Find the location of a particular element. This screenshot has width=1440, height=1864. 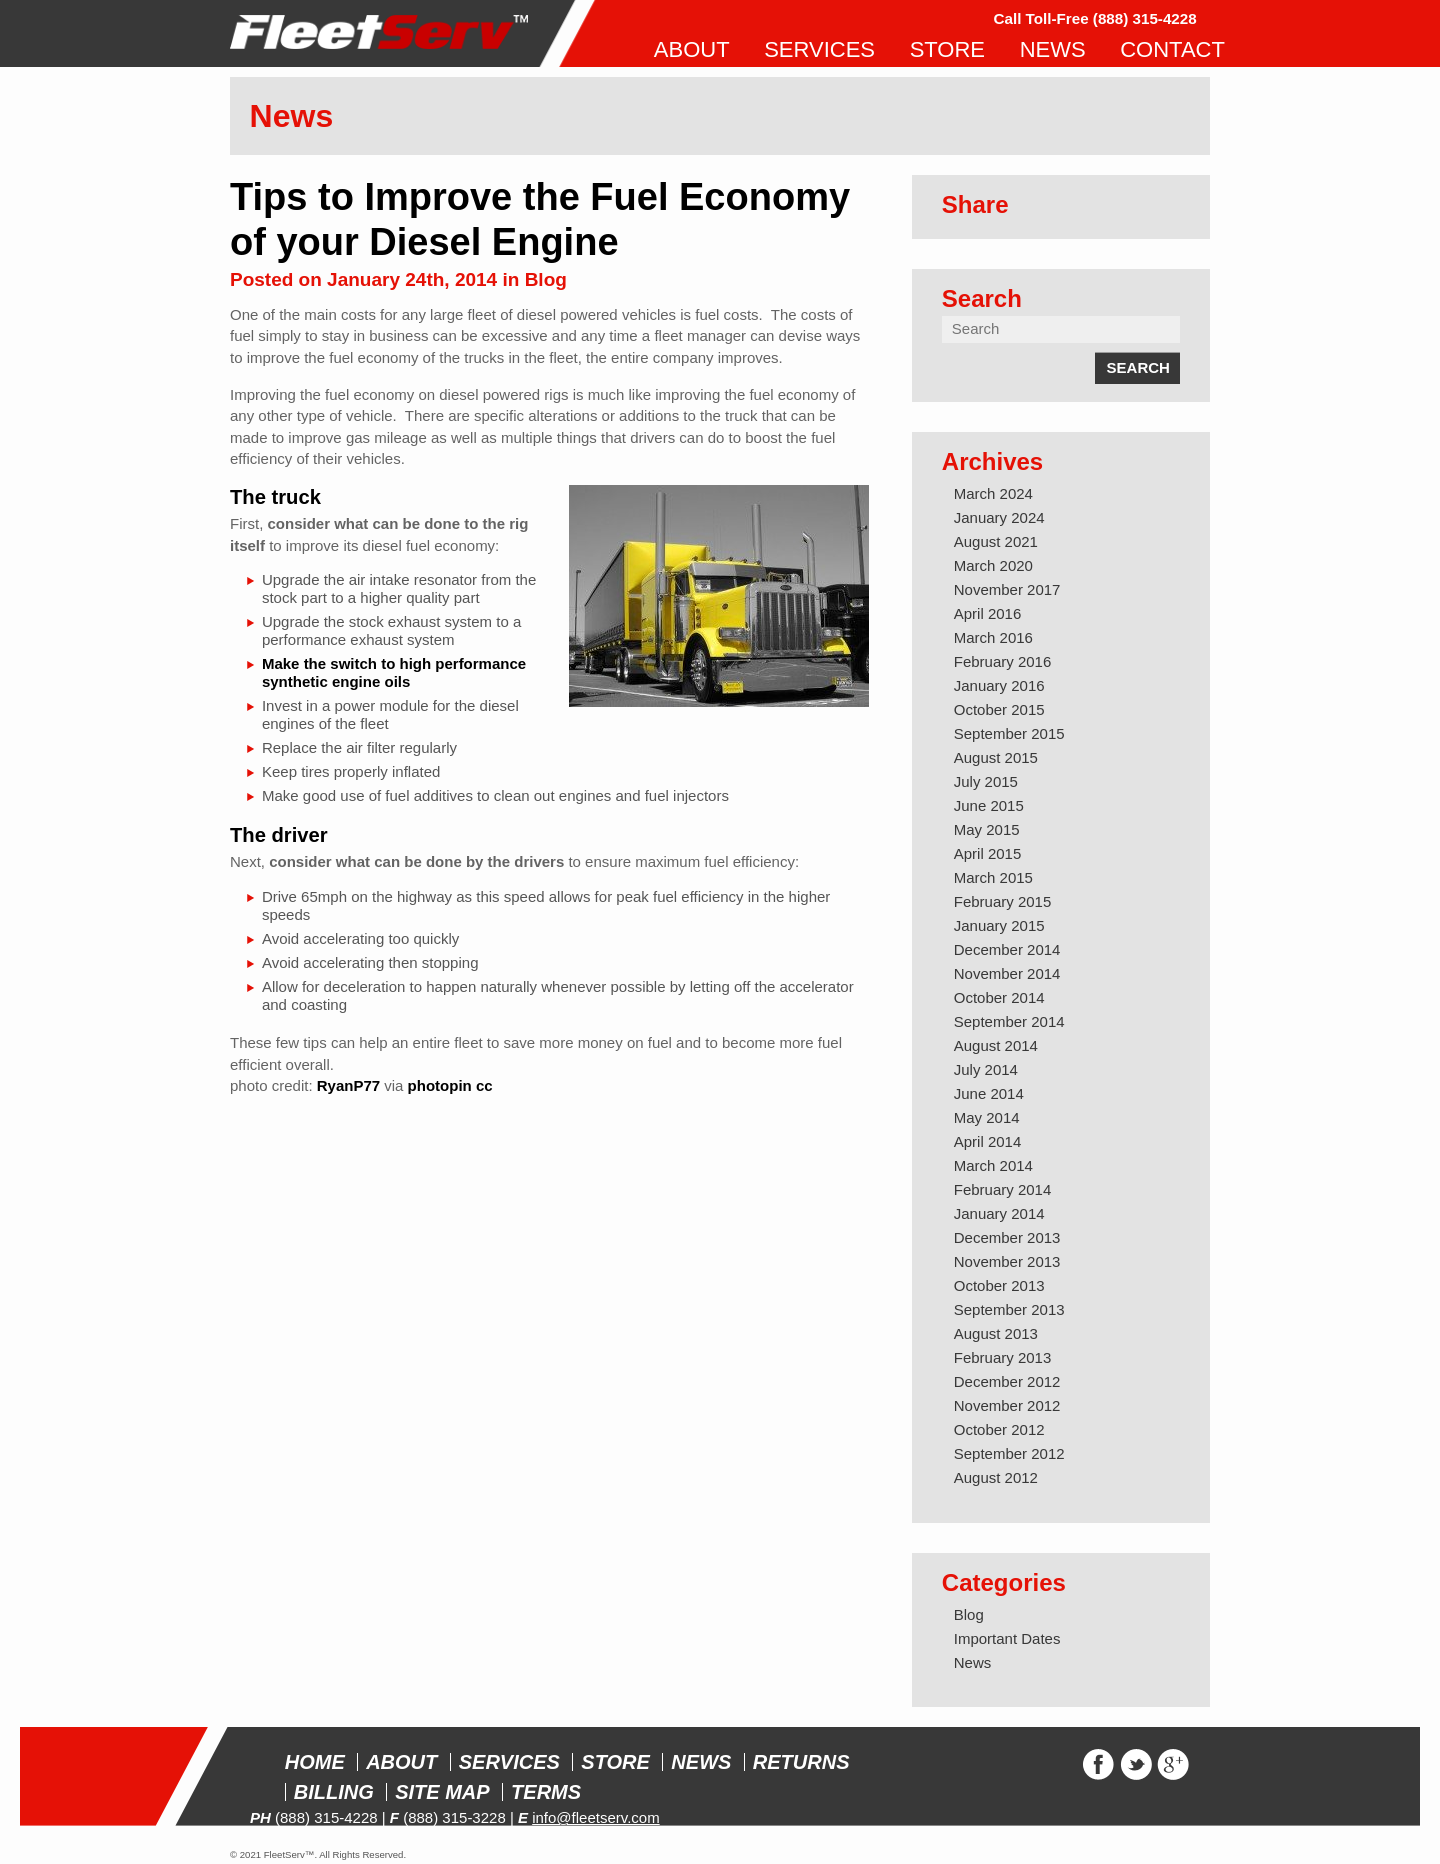

August 2021 is located at coordinates (996, 541).